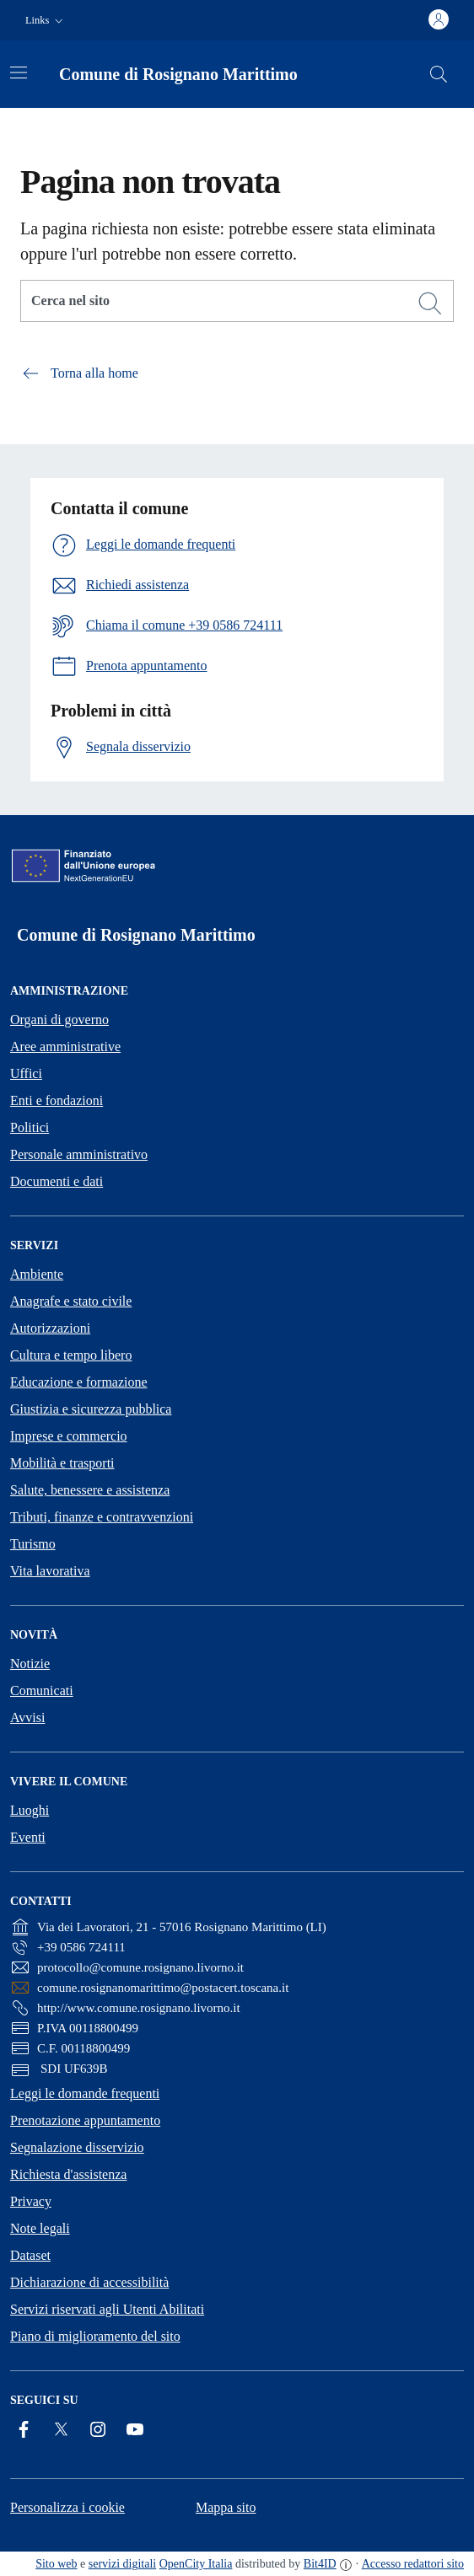 Image resolution: width=474 pixels, height=2576 pixels. I want to click on Organi di governo, so click(59, 1019).